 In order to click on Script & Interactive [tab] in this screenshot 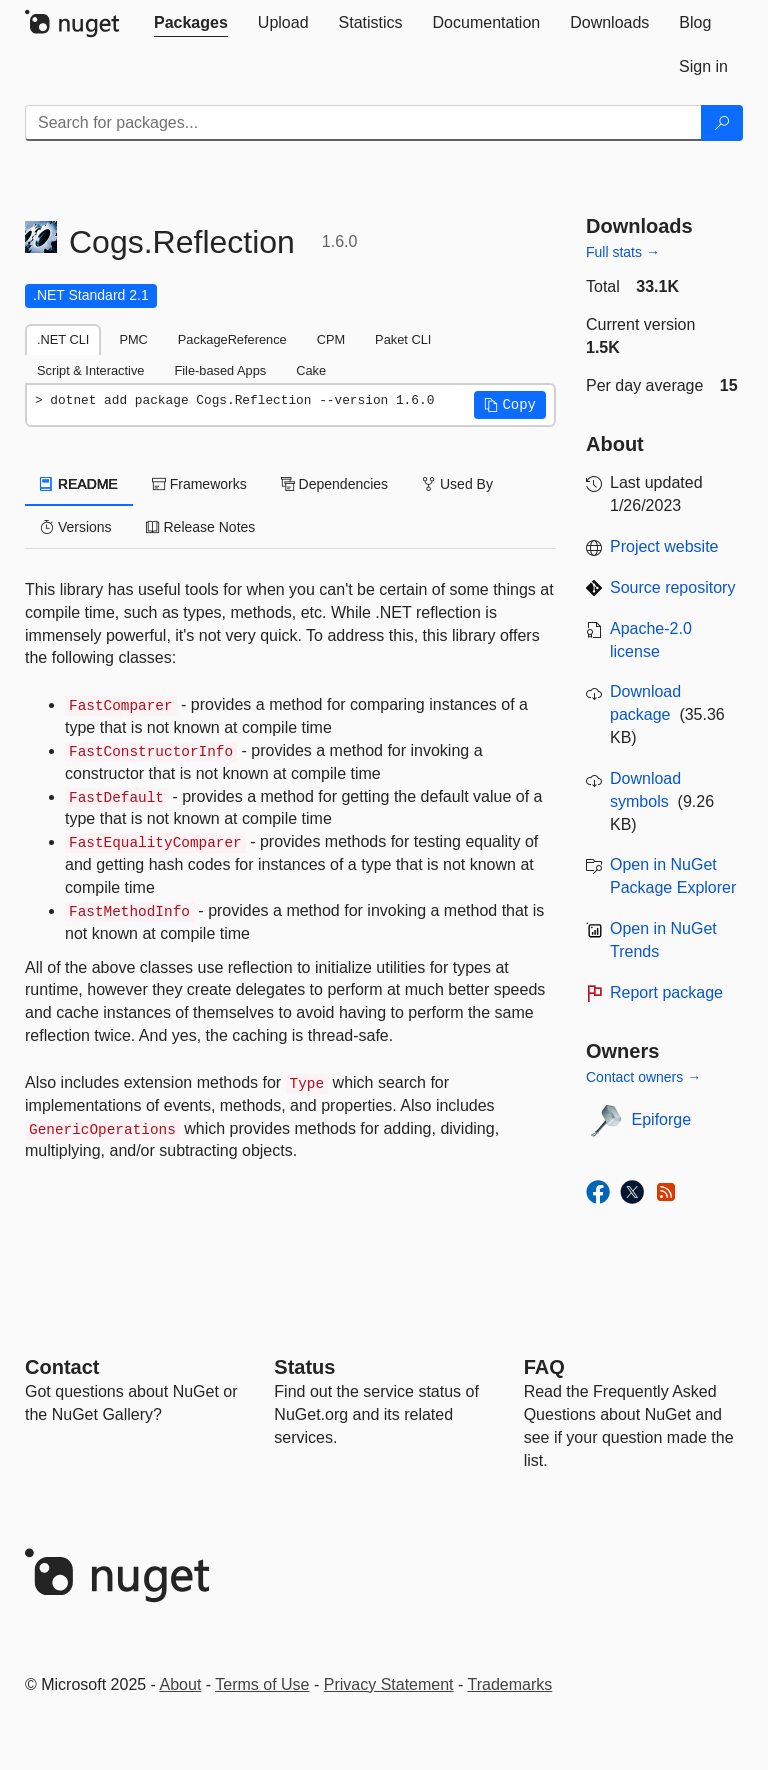, I will do `click(90, 370)`.